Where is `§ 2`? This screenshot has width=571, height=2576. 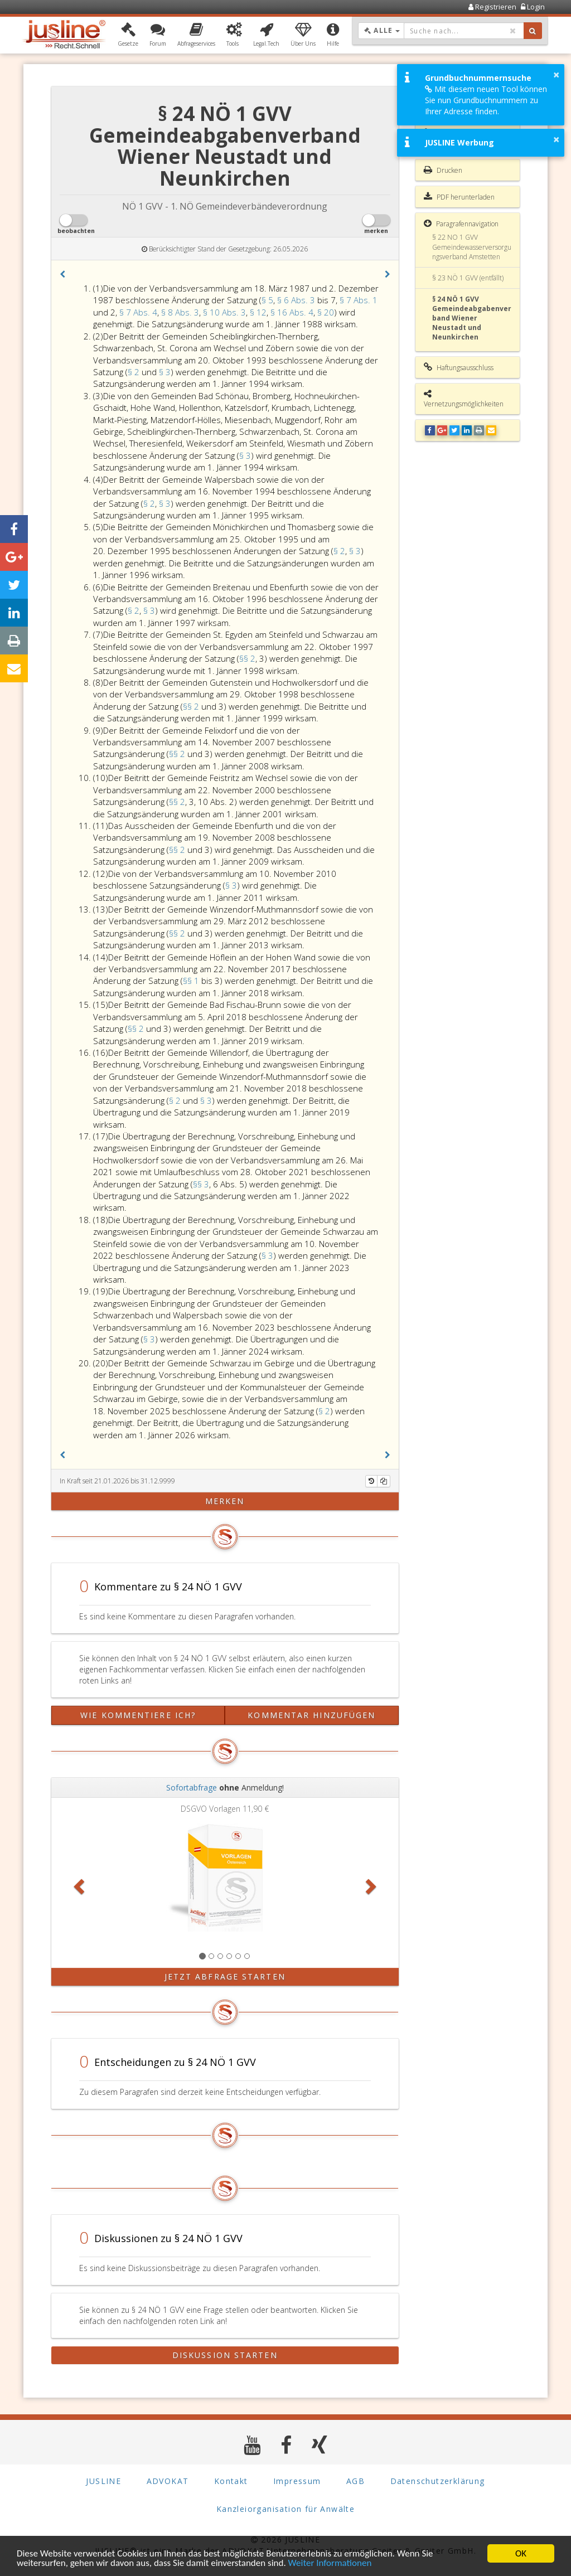
§ 2 is located at coordinates (135, 371).